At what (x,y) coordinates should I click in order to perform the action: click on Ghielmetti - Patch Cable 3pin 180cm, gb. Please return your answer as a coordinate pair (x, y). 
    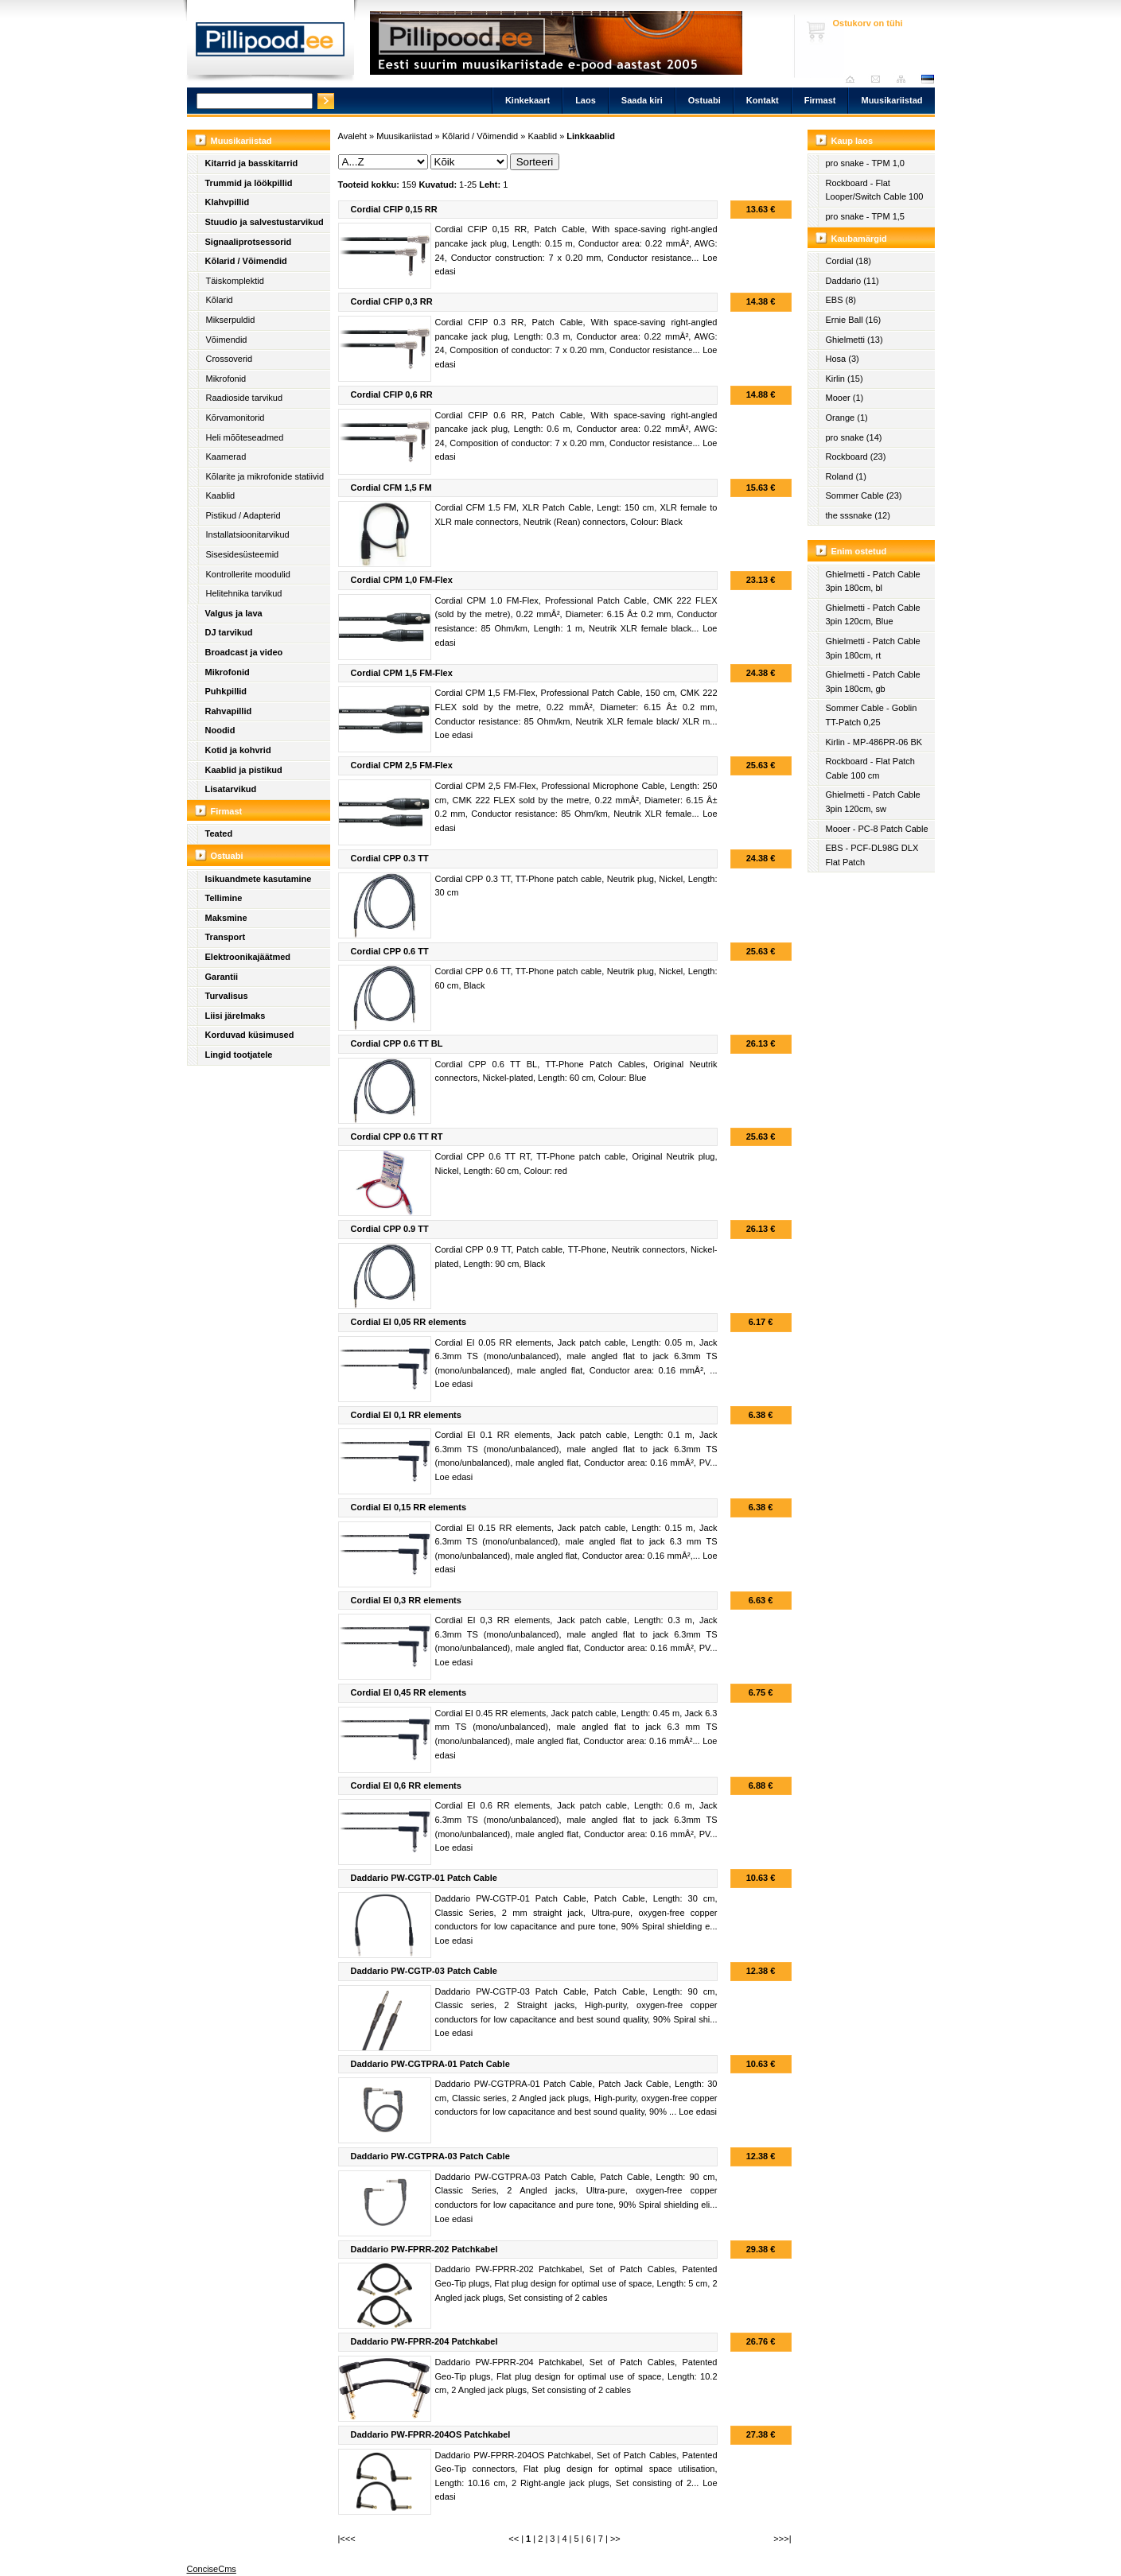
    Looking at the image, I should click on (873, 682).